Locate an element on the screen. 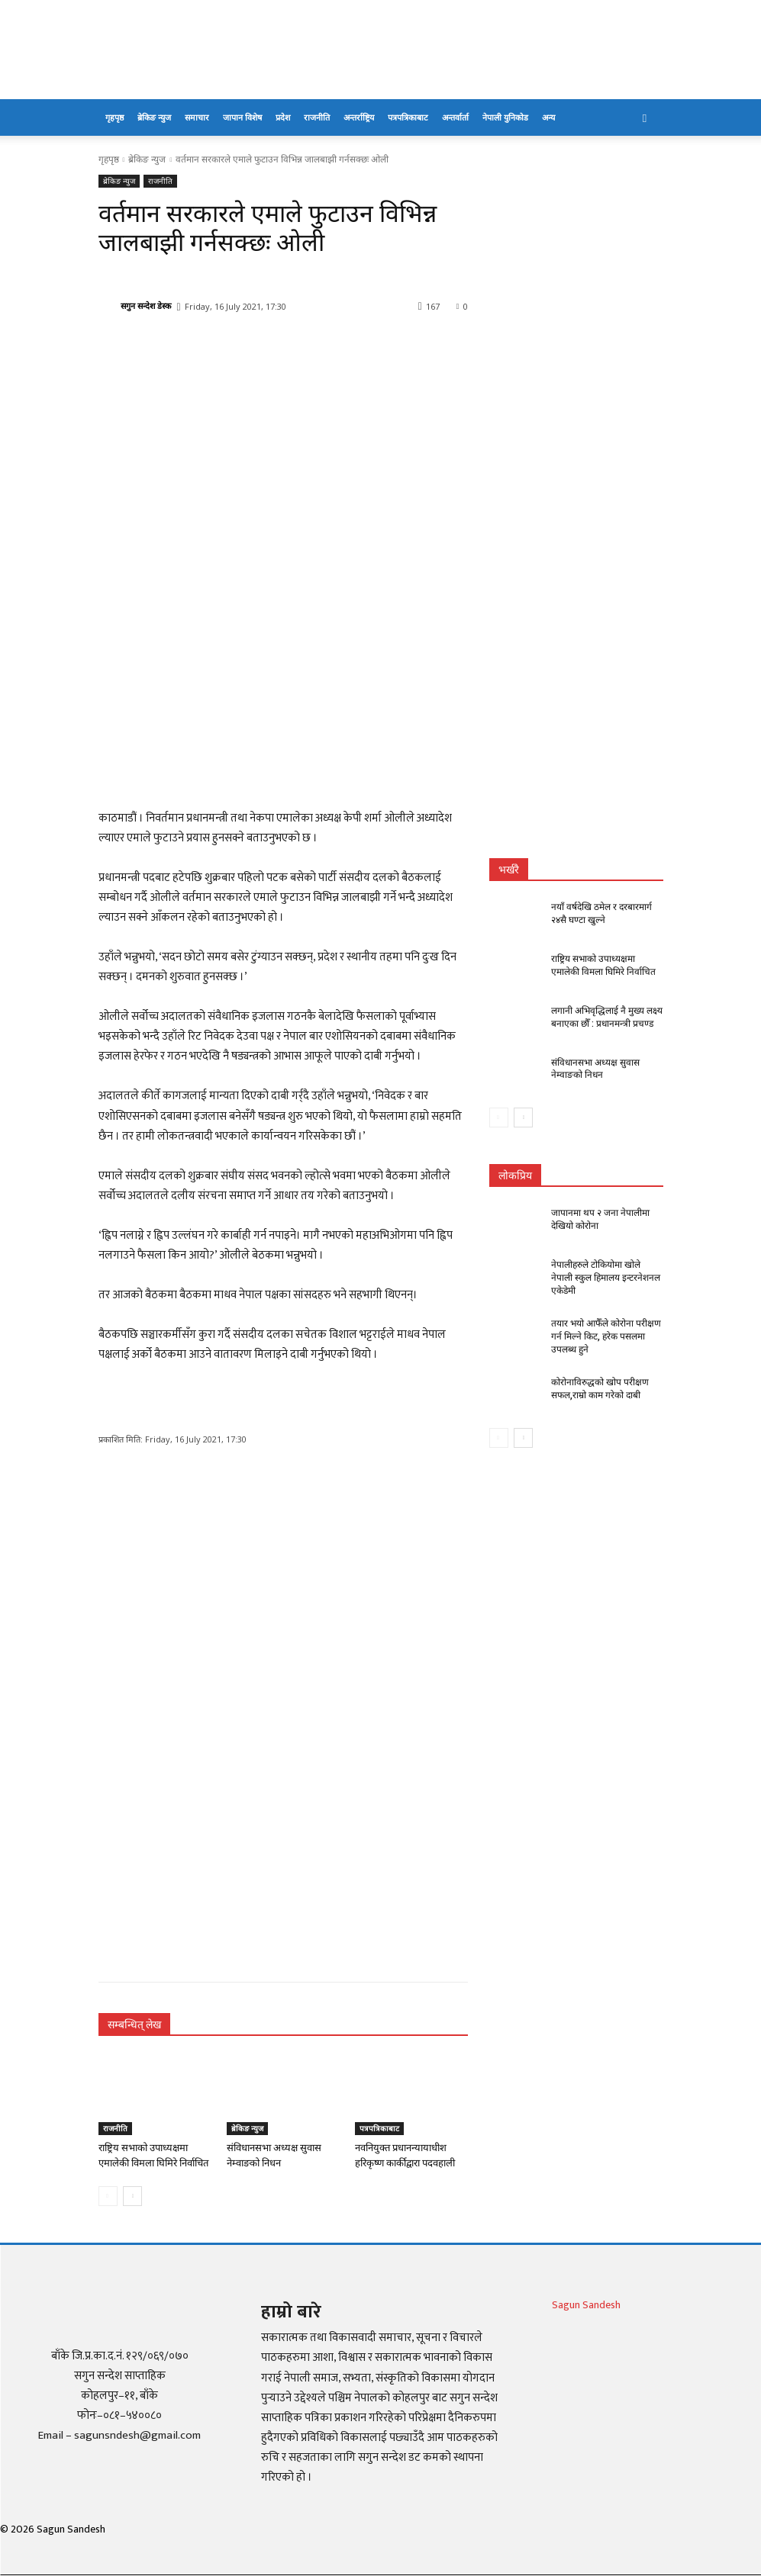  तयार भयो आफैँले कोरोना परीक्षण गर्न मिल्ने किट, हरेक पसलमा उपलब्ध हुने is located at coordinates (606, 1336).